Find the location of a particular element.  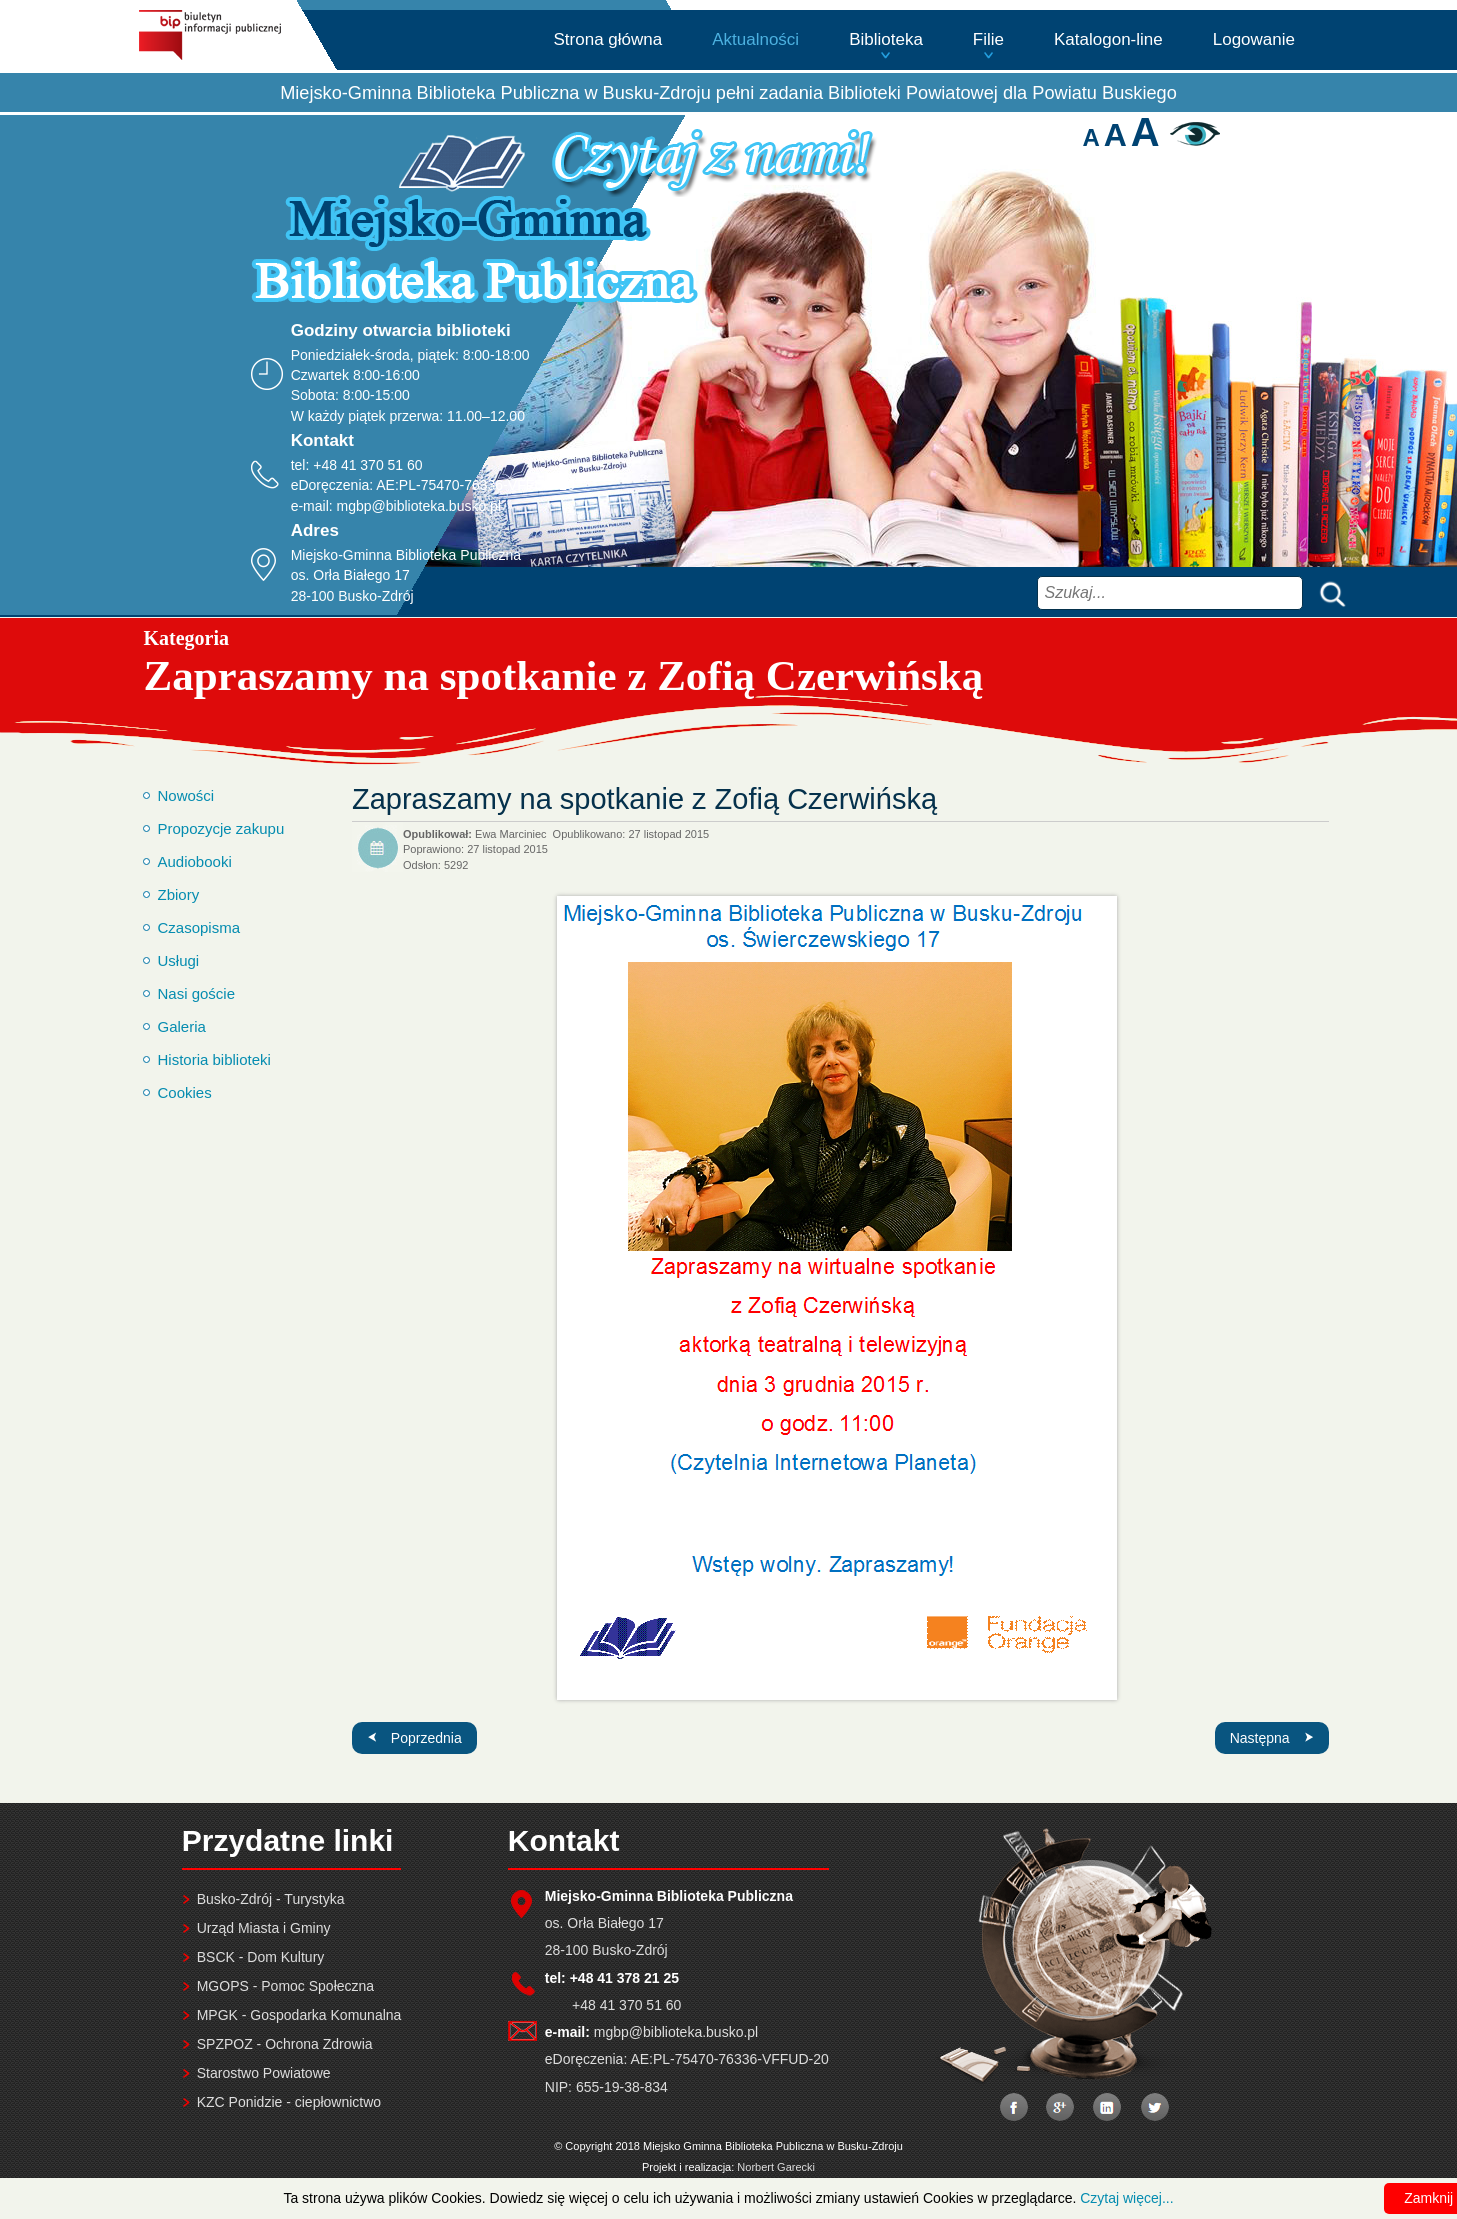

Biblioteka is located at coordinates (886, 39).